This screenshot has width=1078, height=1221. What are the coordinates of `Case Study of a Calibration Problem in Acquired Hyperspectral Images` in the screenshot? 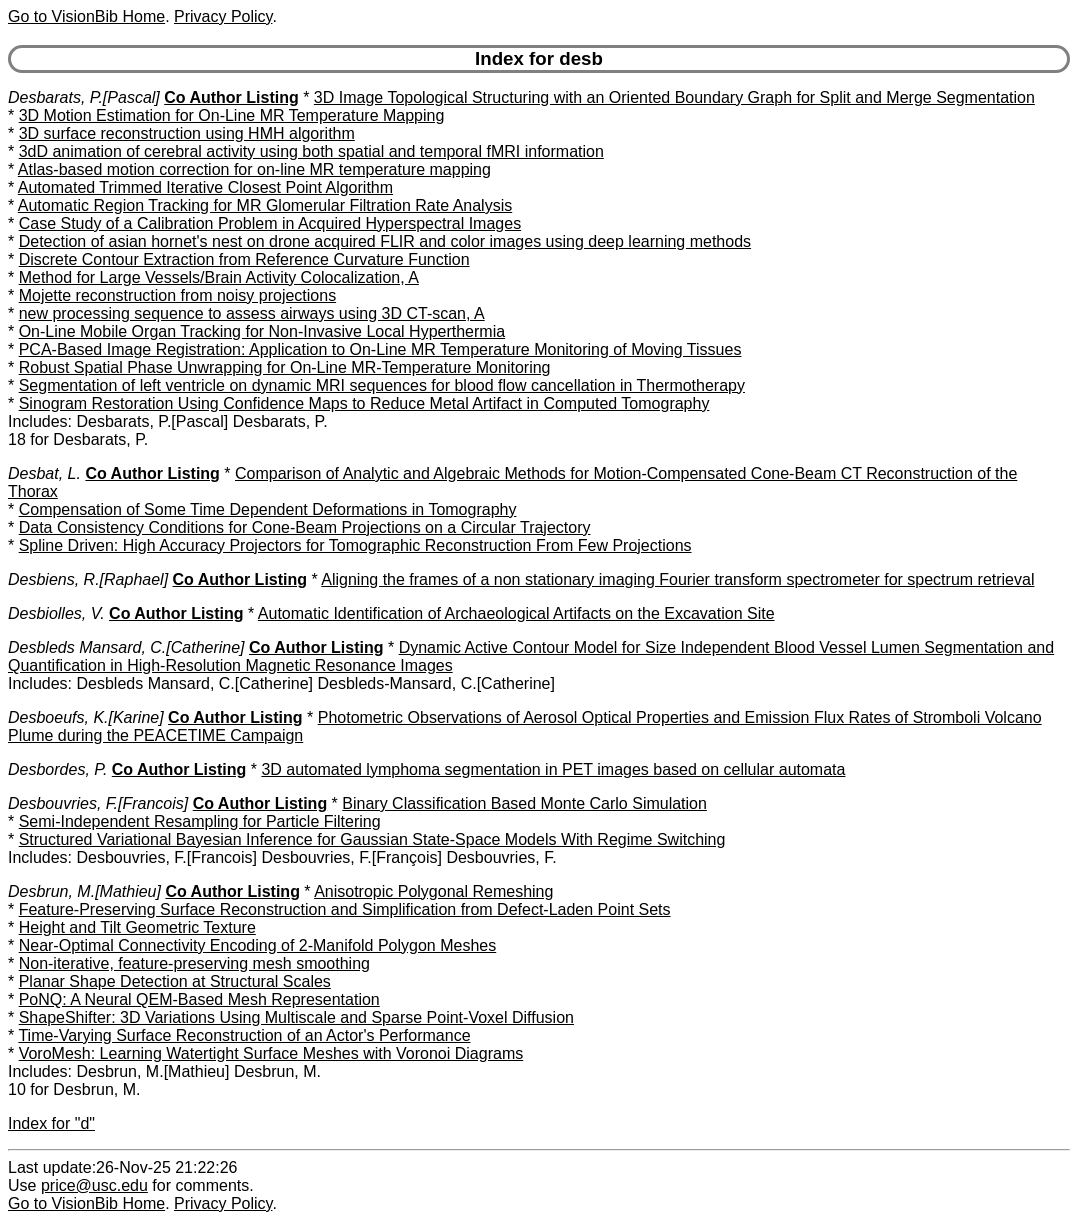 It's located at (270, 223).